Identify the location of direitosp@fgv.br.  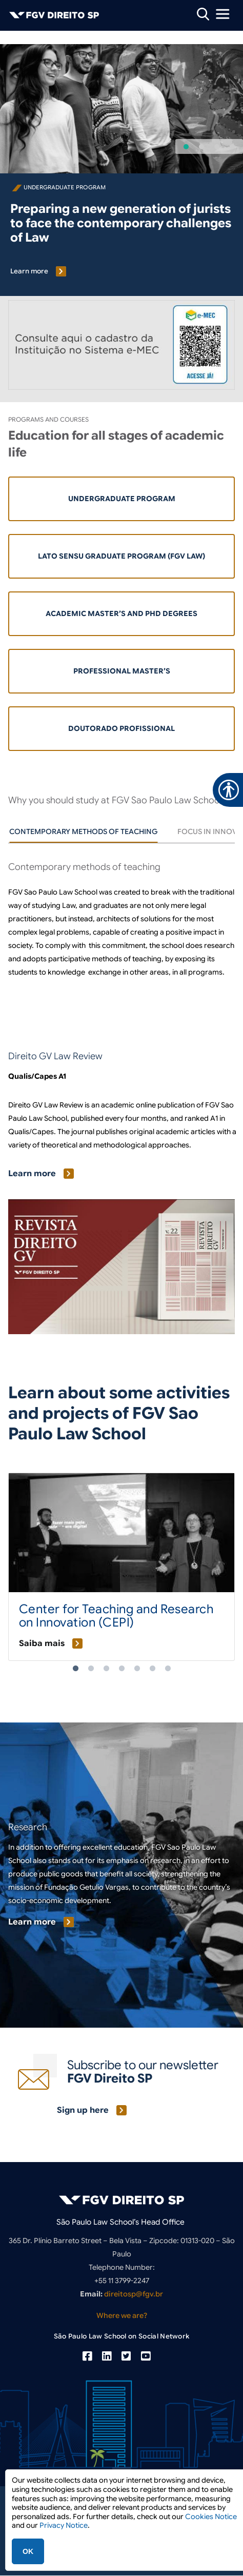
(133, 2293).